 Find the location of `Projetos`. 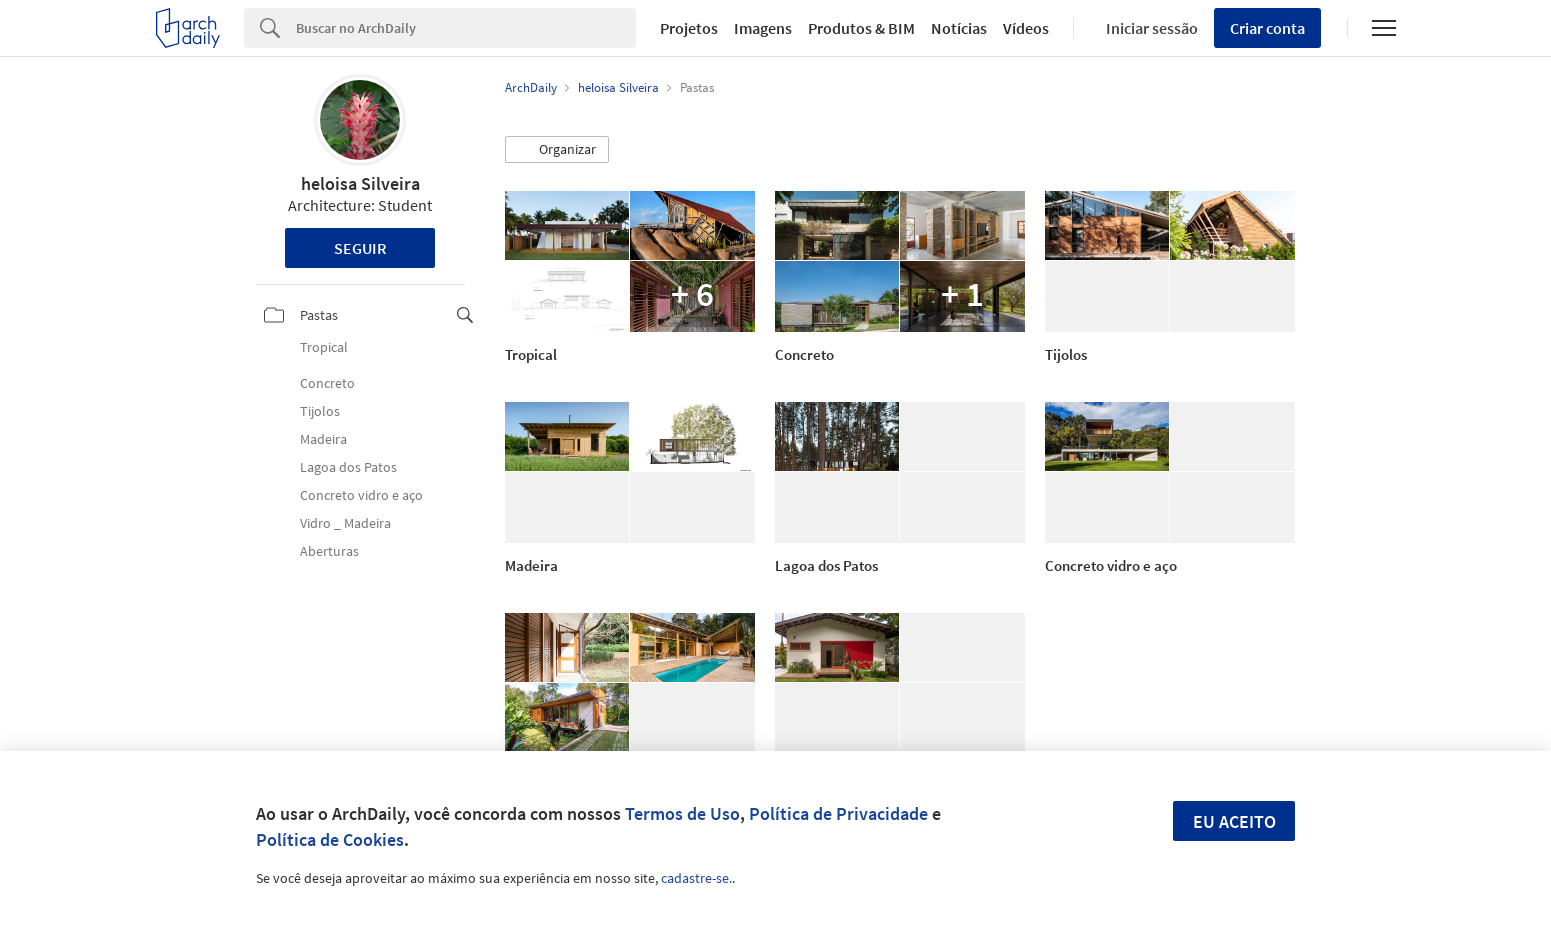

Projetos is located at coordinates (689, 28).